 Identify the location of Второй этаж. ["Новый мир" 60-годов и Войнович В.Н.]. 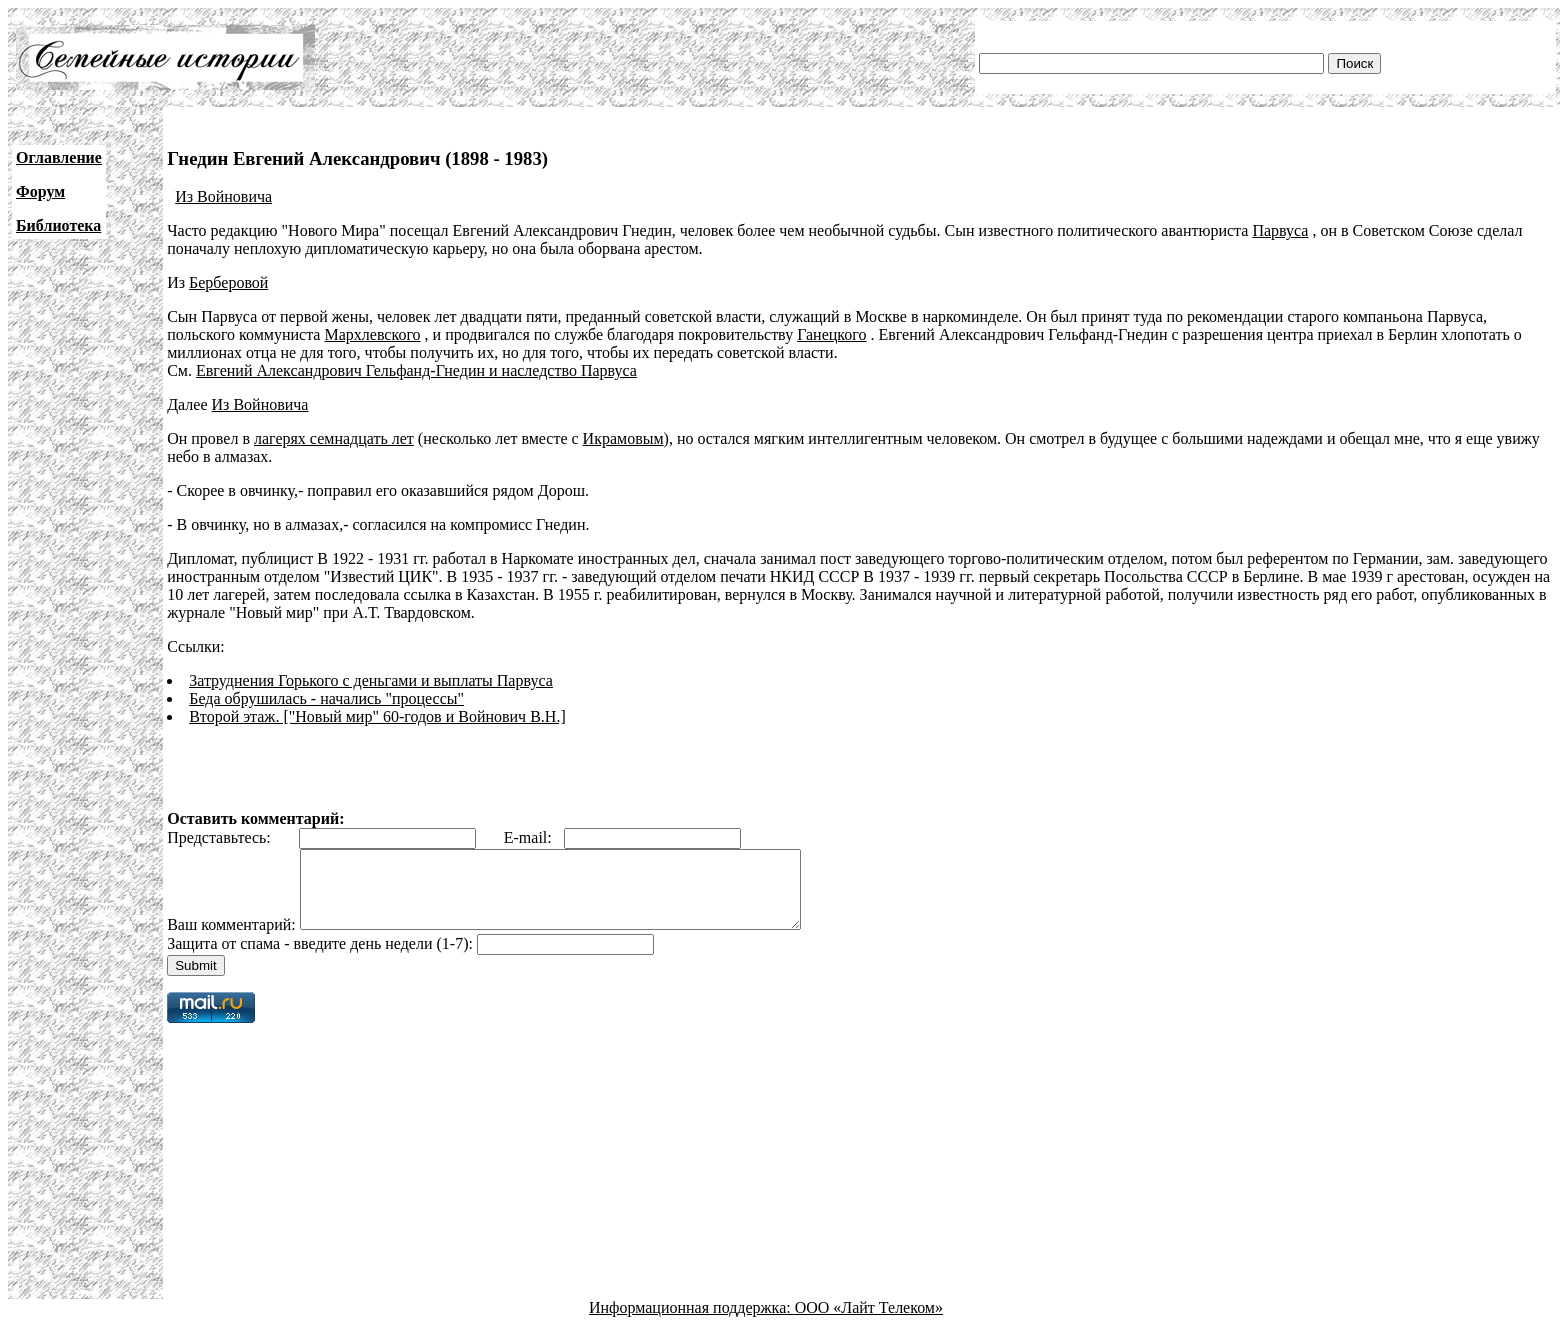
(377, 716).